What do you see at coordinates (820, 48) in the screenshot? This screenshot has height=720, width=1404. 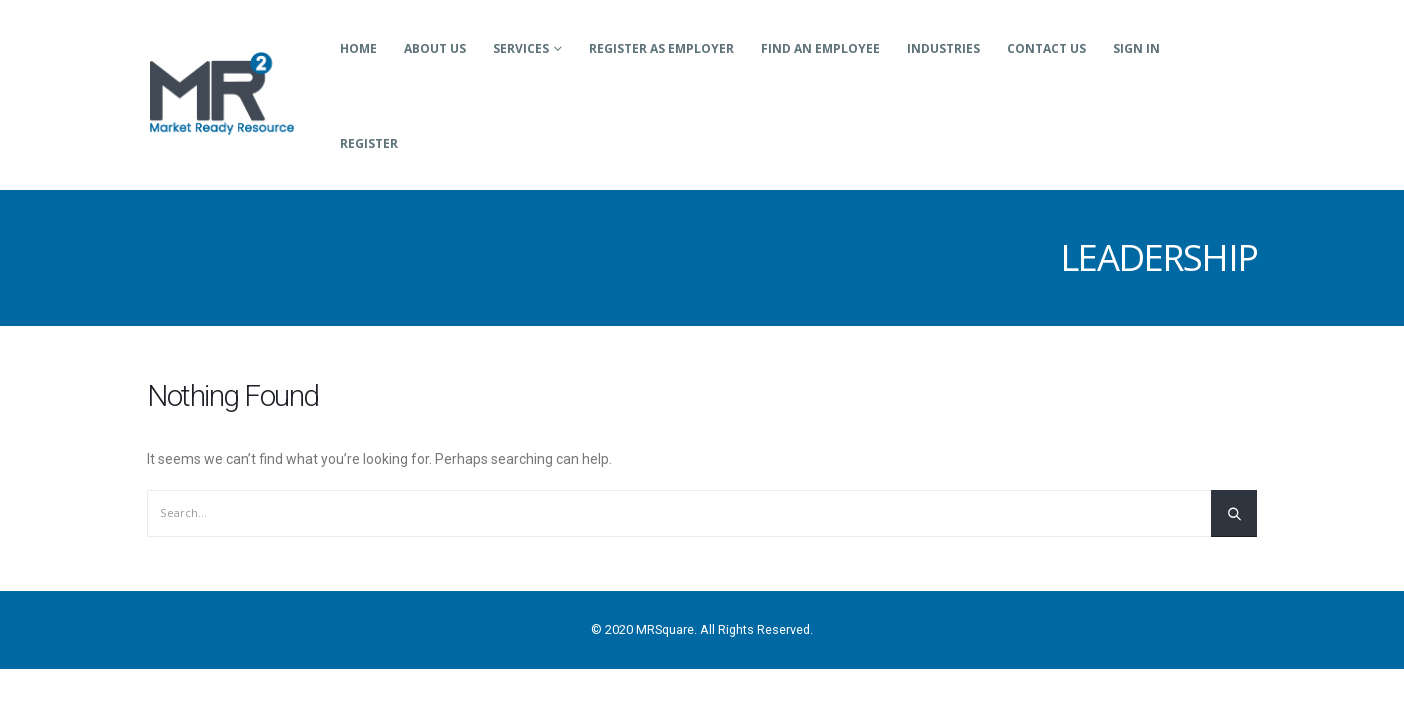 I see `Find an Employee` at bounding box center [820, 48].